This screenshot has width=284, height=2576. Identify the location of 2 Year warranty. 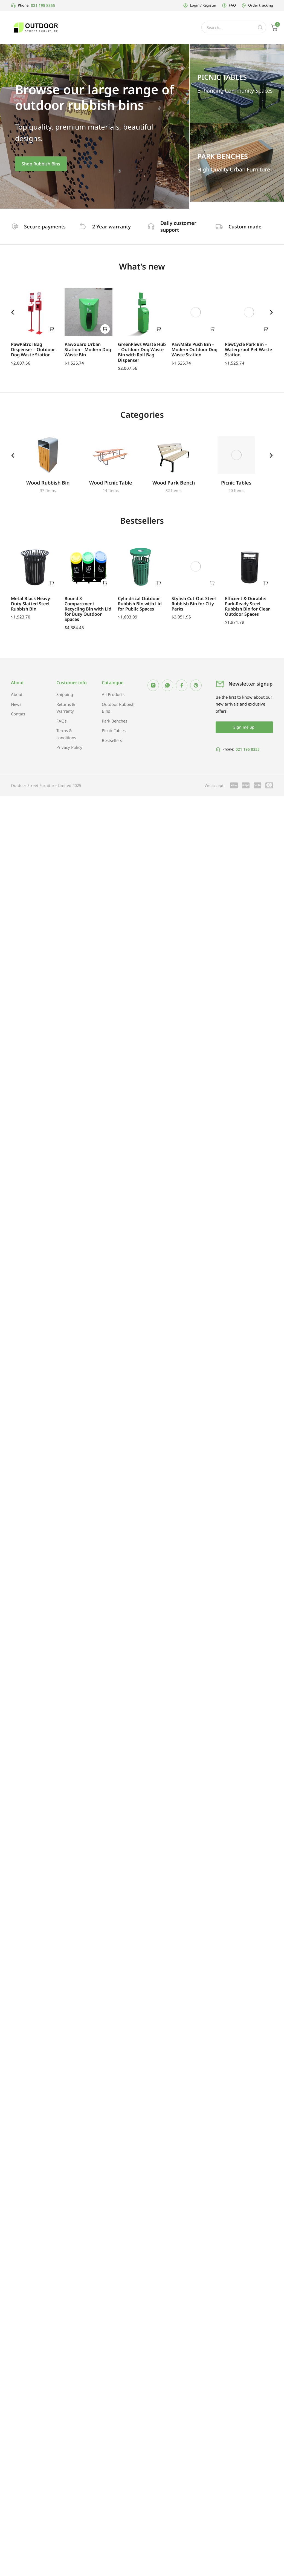
(113, 226).